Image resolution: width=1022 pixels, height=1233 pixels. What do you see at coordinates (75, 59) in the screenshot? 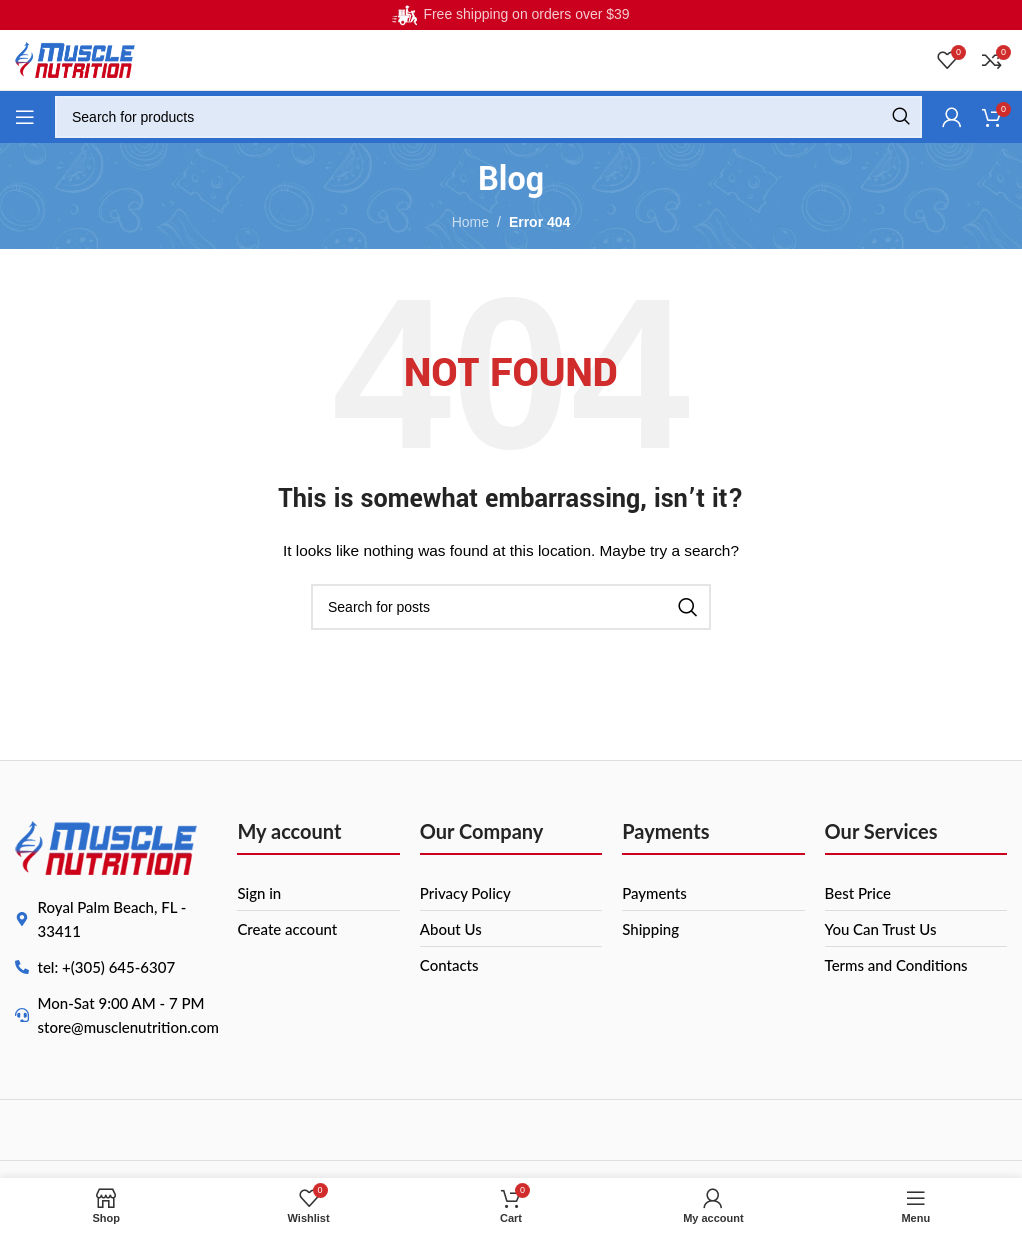
I see `[Site logo]` at bounding box center [75, 59].